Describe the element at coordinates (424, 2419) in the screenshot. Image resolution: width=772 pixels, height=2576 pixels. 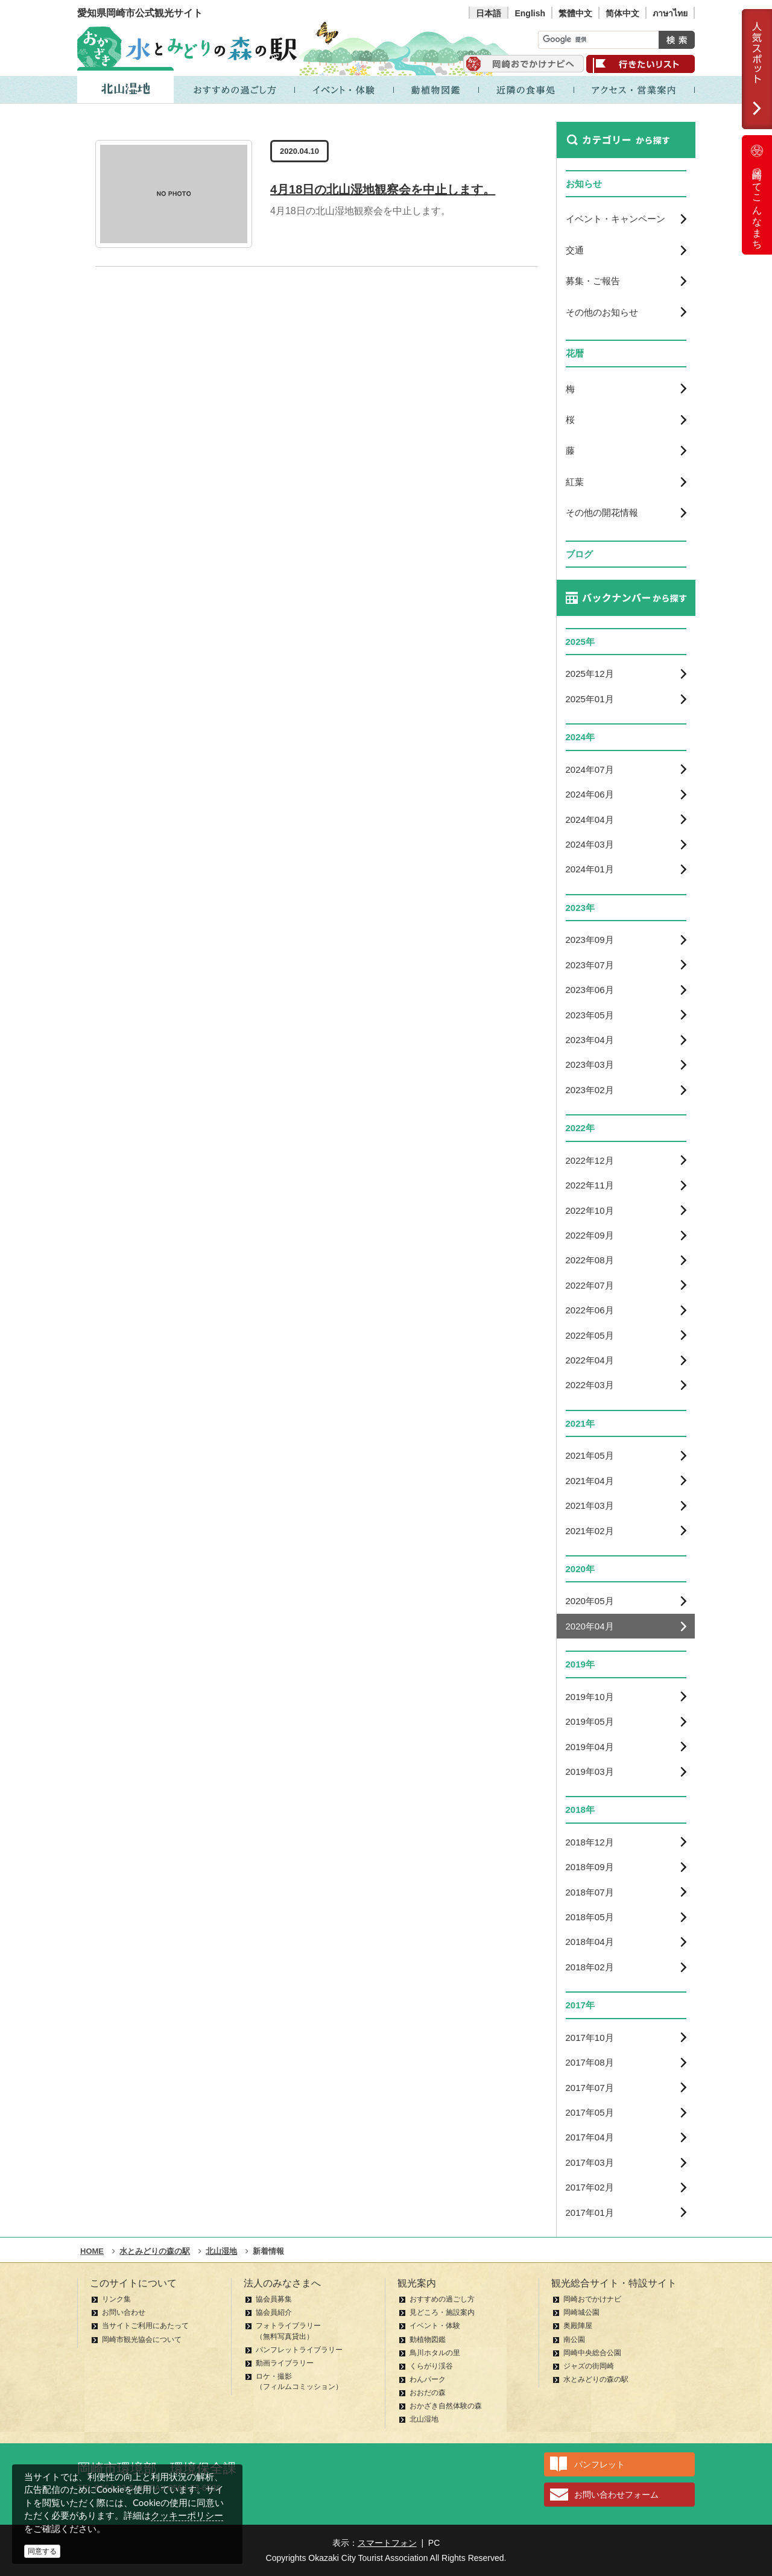
I see `北山湿地` at that location.